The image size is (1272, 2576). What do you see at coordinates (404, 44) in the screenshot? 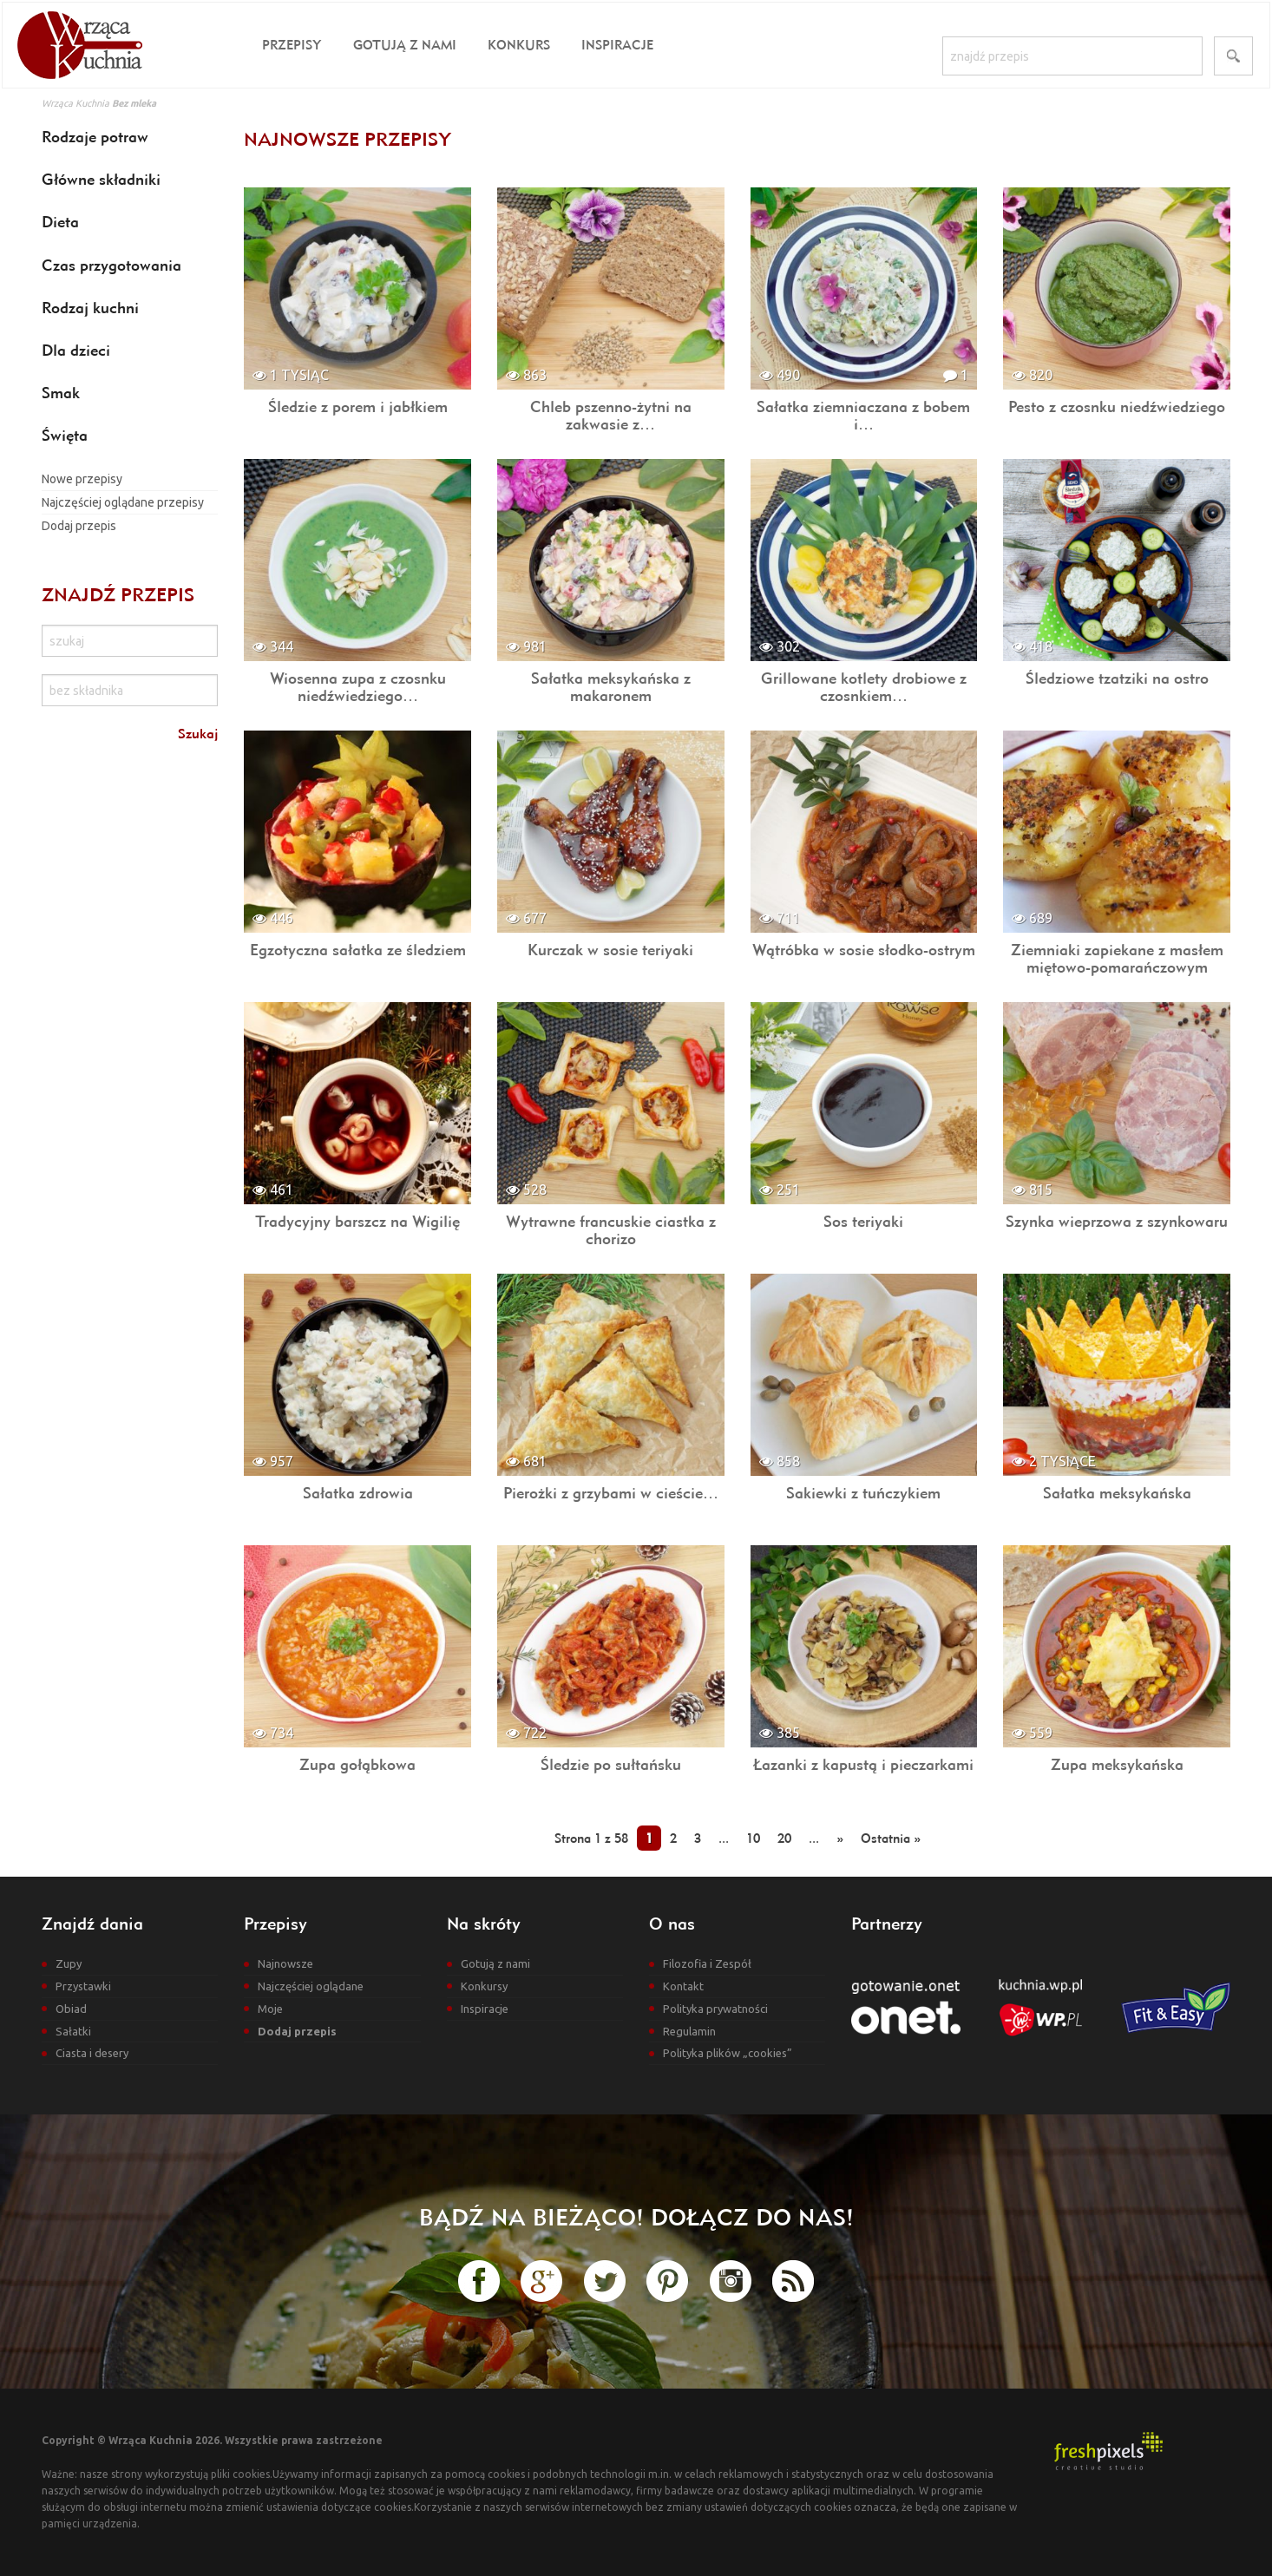
I see `Gotują z nami` at bounding box center [404, 44].